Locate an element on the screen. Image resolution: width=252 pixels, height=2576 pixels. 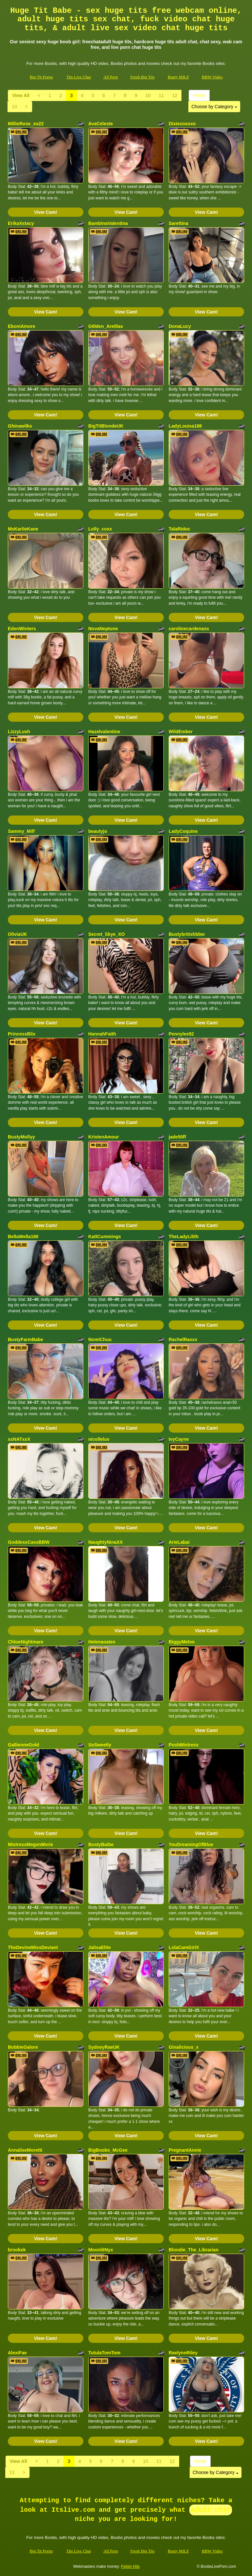
MillieRose_xo22 is located at coordinates (26, 123).